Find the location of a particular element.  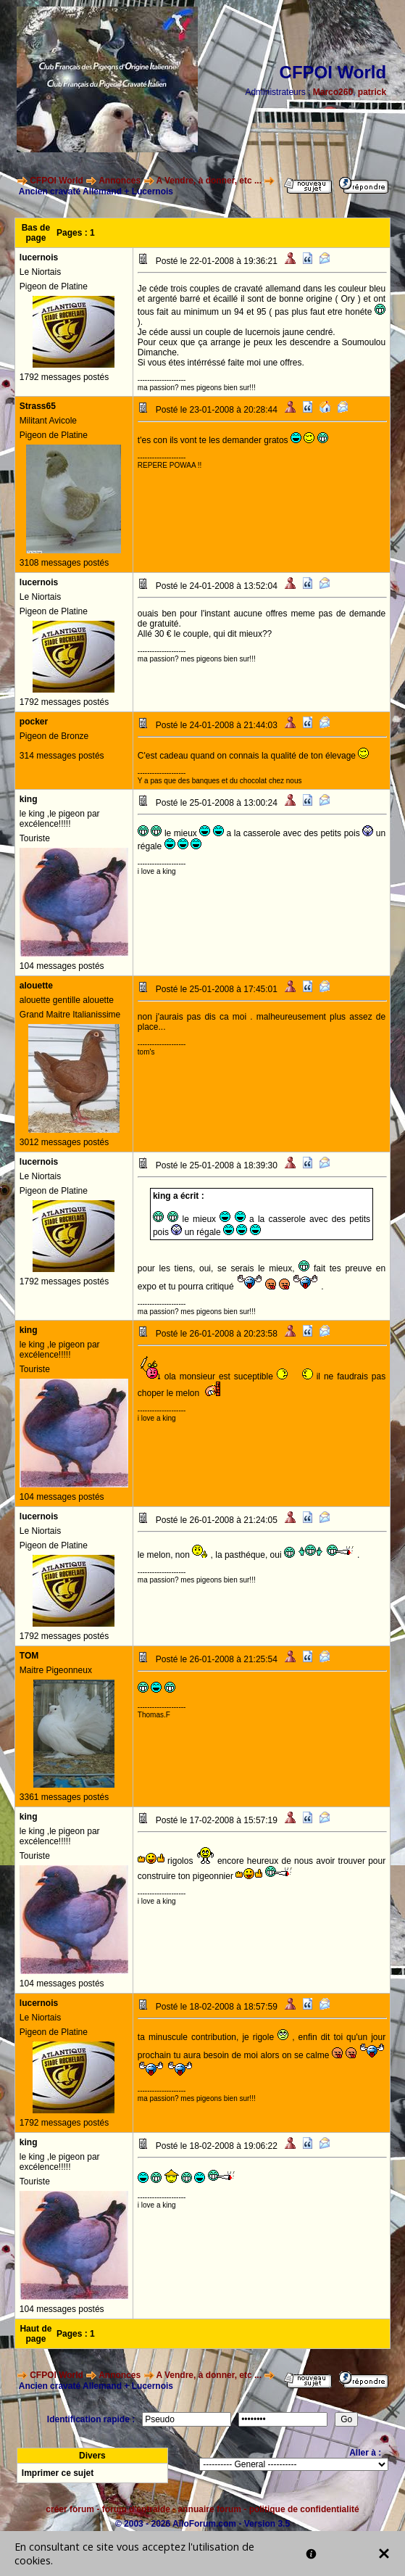

politique de confidentialité is located at coordinates (304, 2509).